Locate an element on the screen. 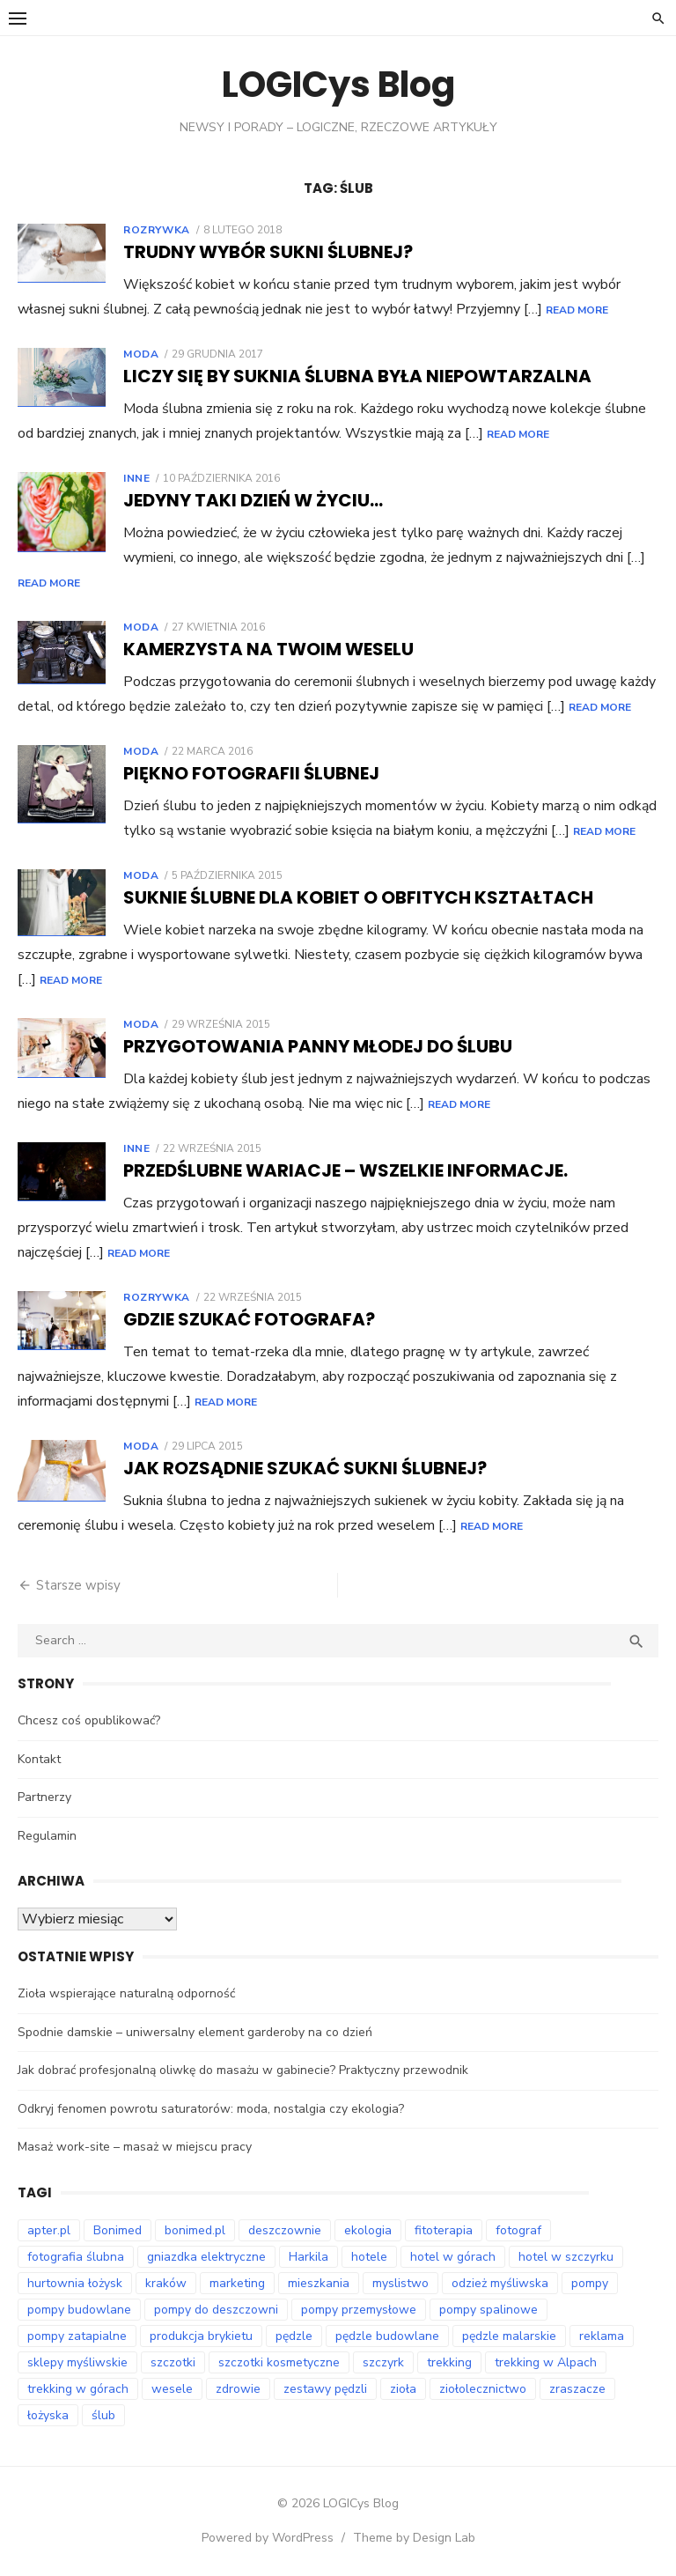  trekking [trekking (12 elementów)] is located at coordinates (449, 2362).